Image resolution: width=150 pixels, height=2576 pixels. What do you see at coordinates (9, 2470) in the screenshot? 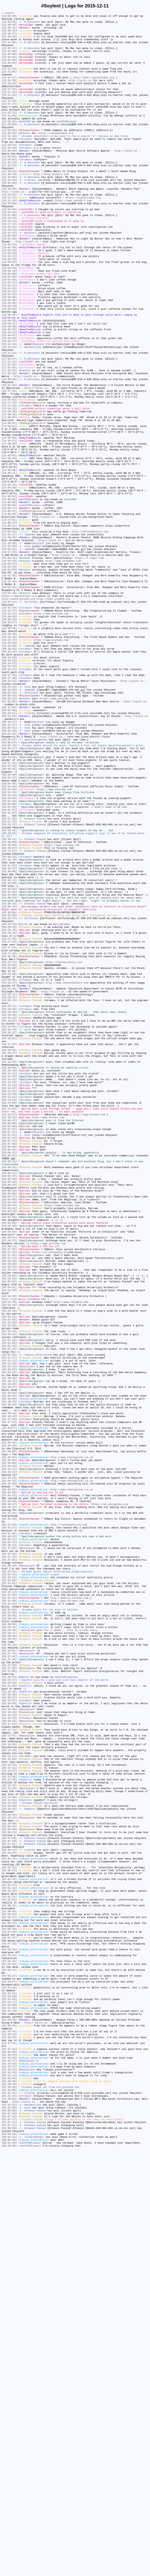
I see `[01:44:27]` at bounding box center [9, 2470].